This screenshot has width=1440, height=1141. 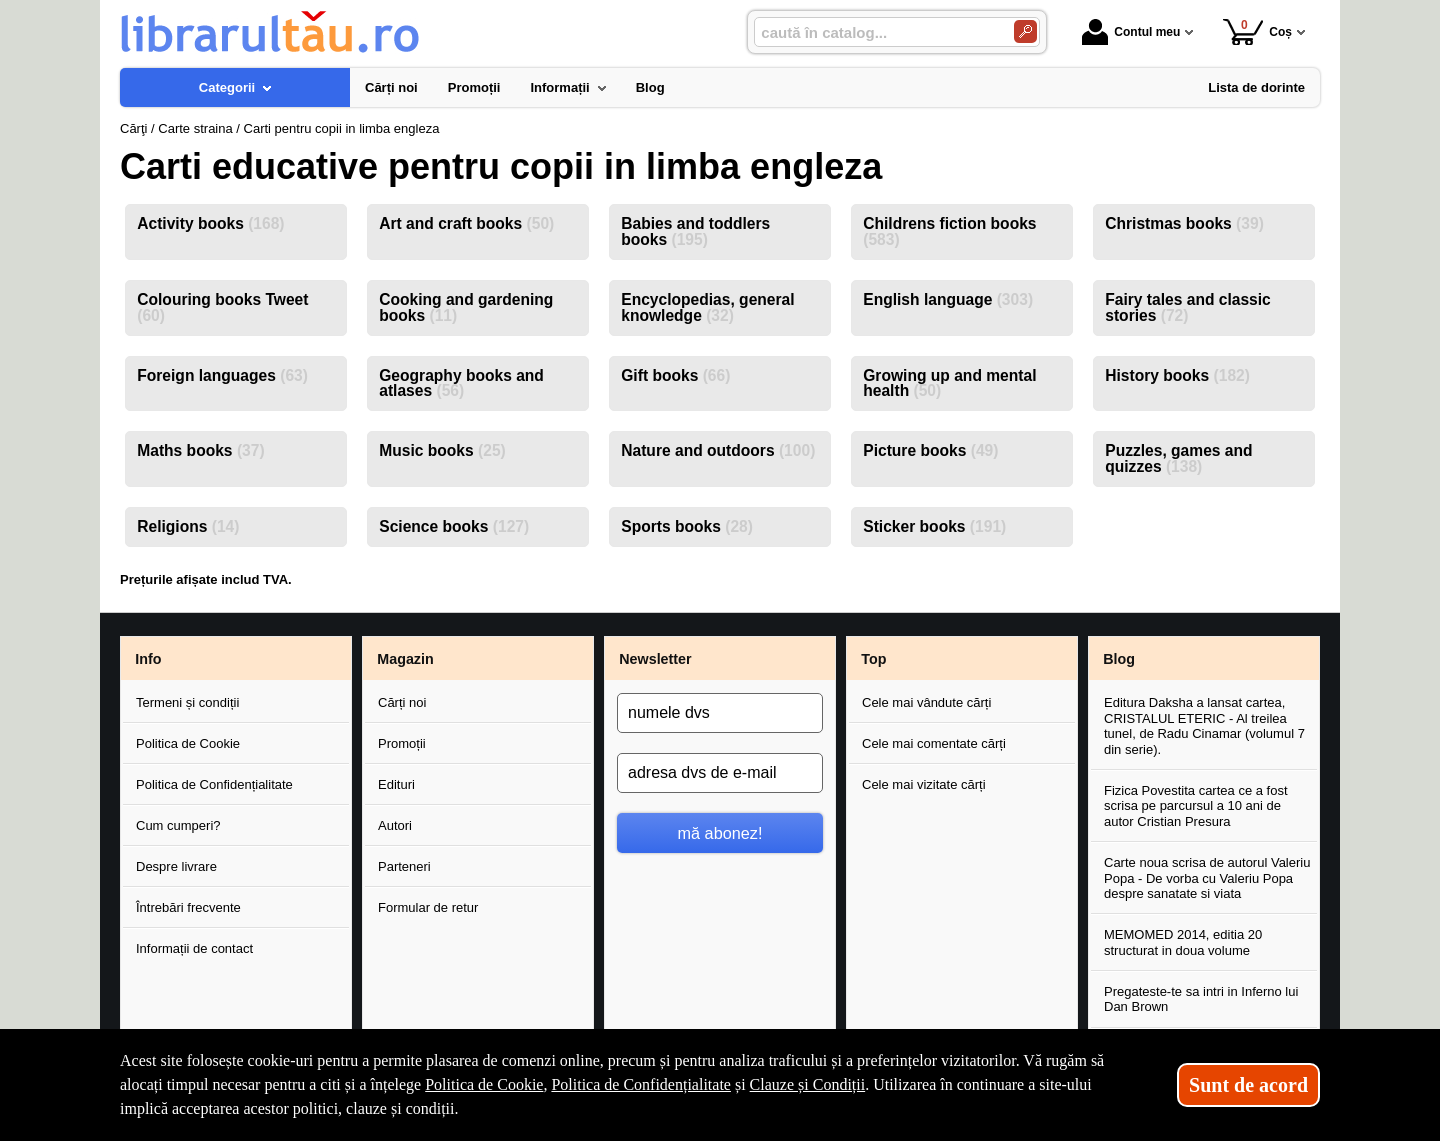 What do you see at coordinates (930, 450) in the screenshot?
I see `Picture books` at bounding box center [930, 450].